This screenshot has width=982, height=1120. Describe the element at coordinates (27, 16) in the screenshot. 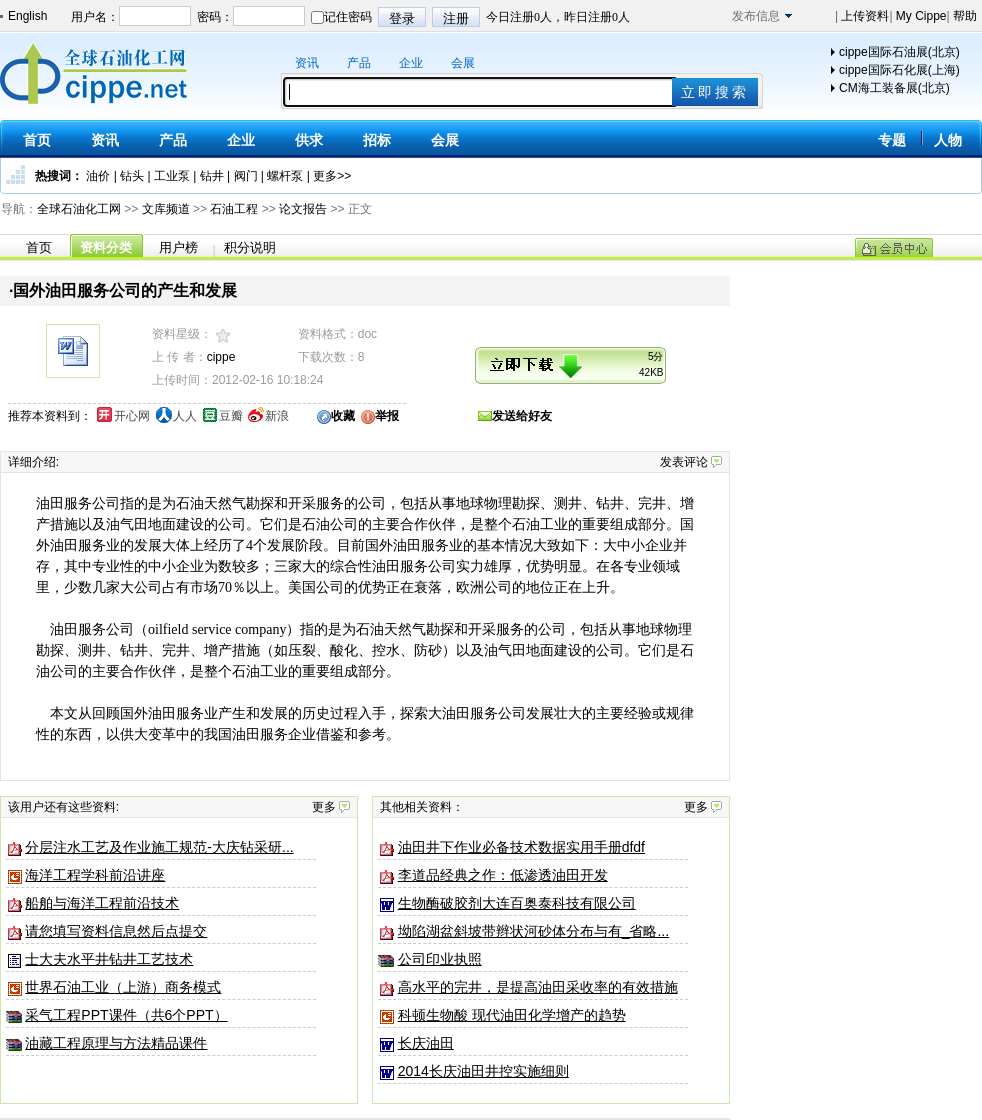

I see `English` at that location.